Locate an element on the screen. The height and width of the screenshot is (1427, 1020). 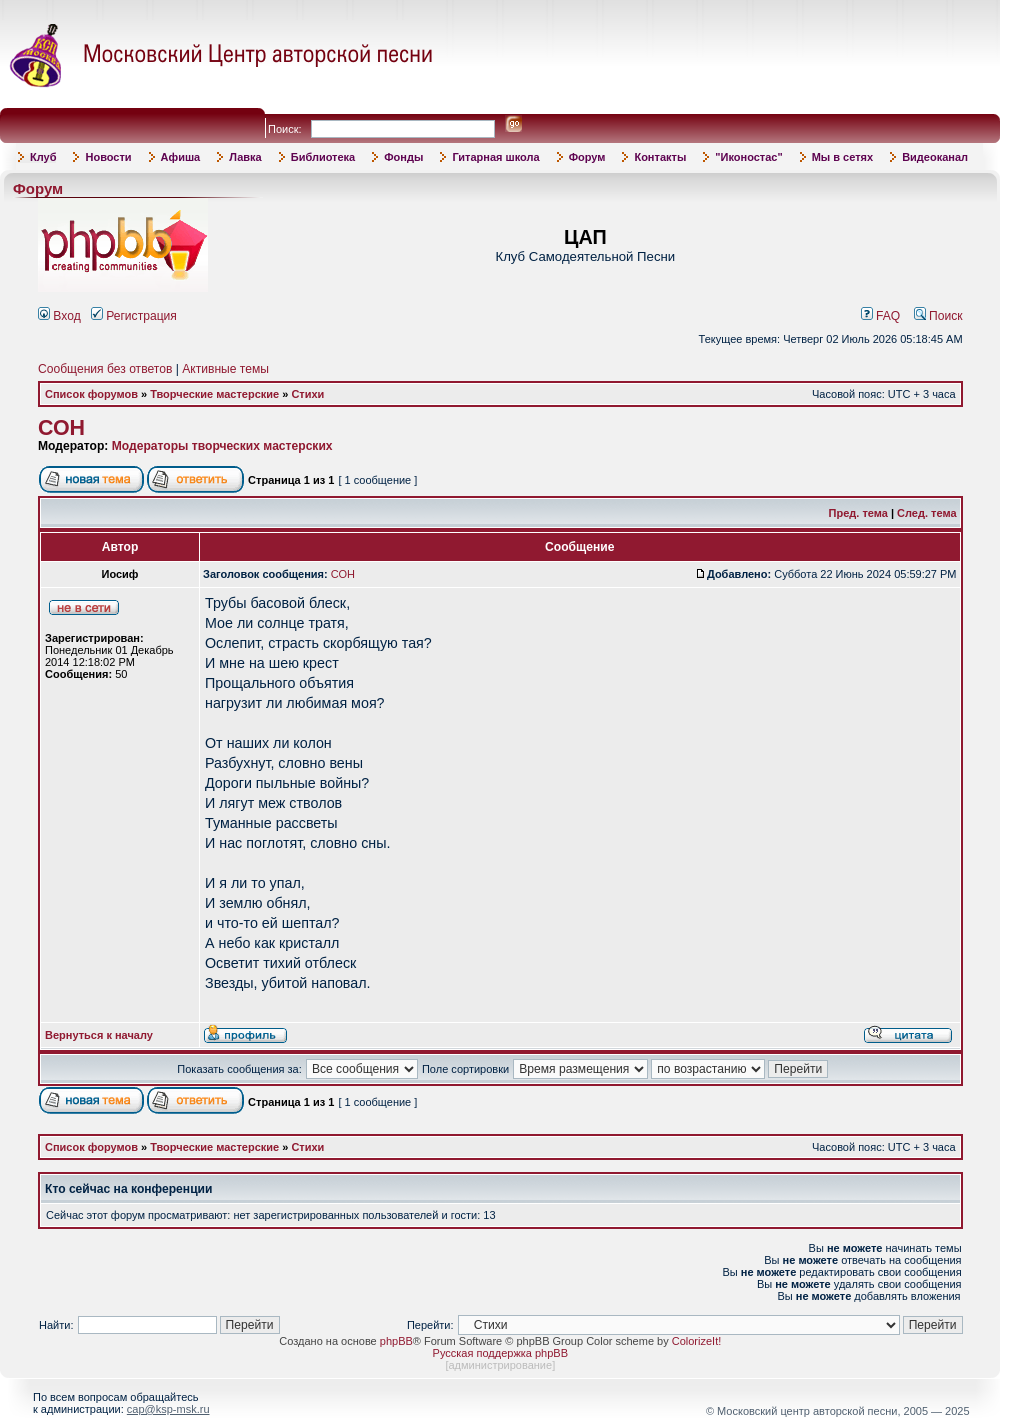
СОН is located at coordinates (61, 428).